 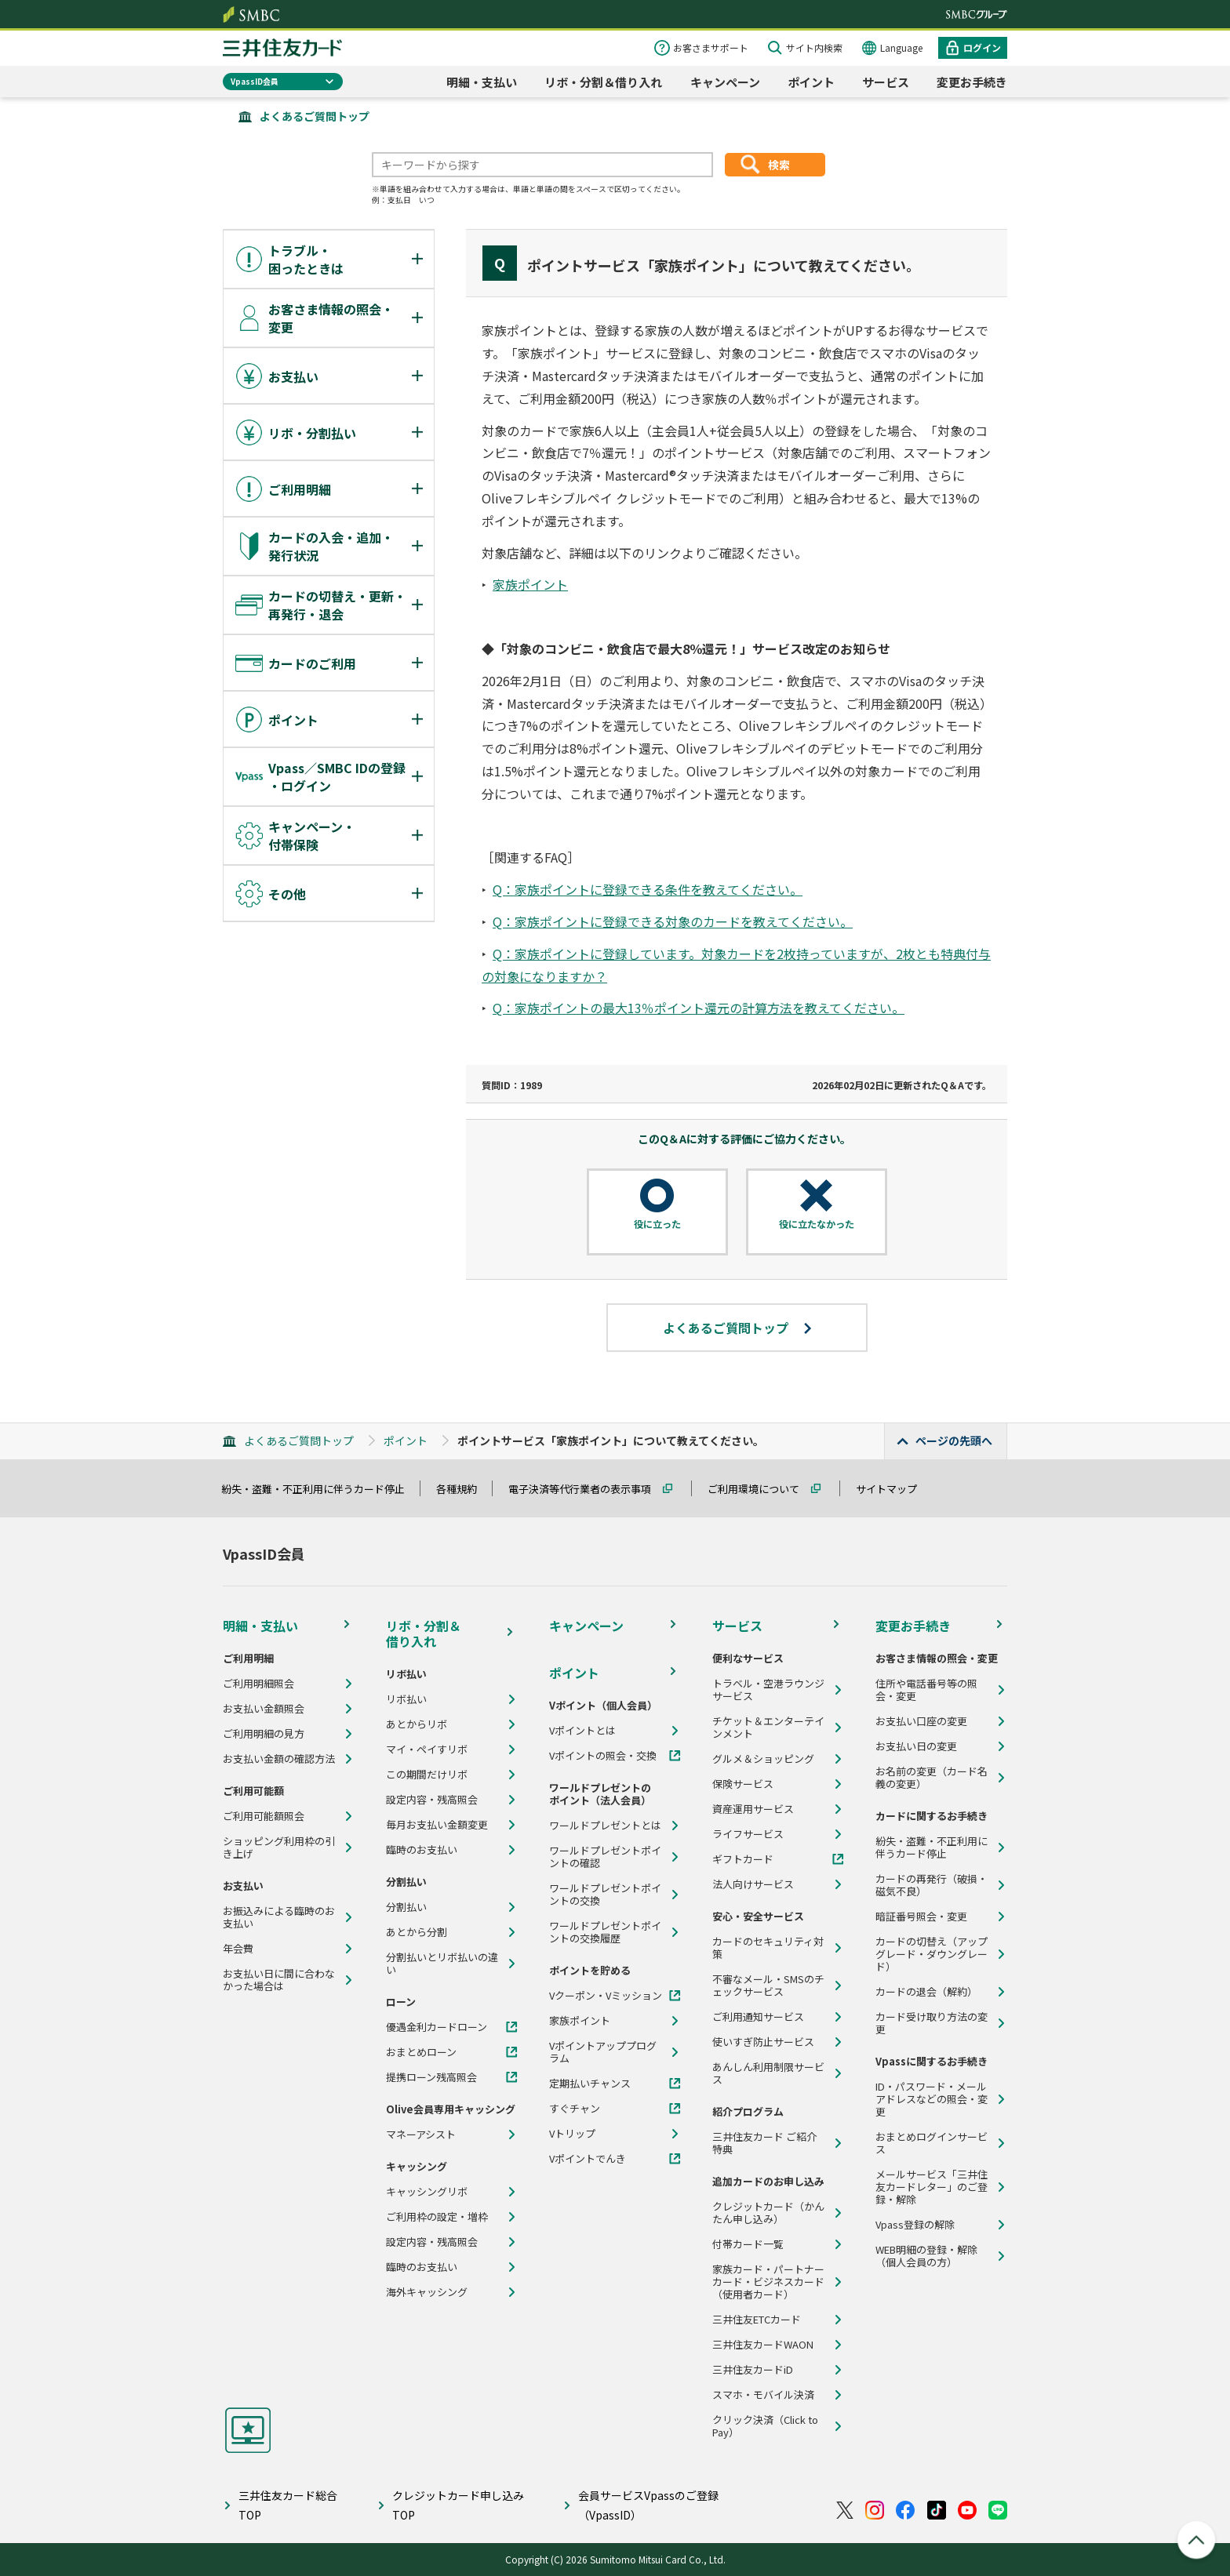 I want to click on 設定内容・残高照会, so click(x=432, y=1799).